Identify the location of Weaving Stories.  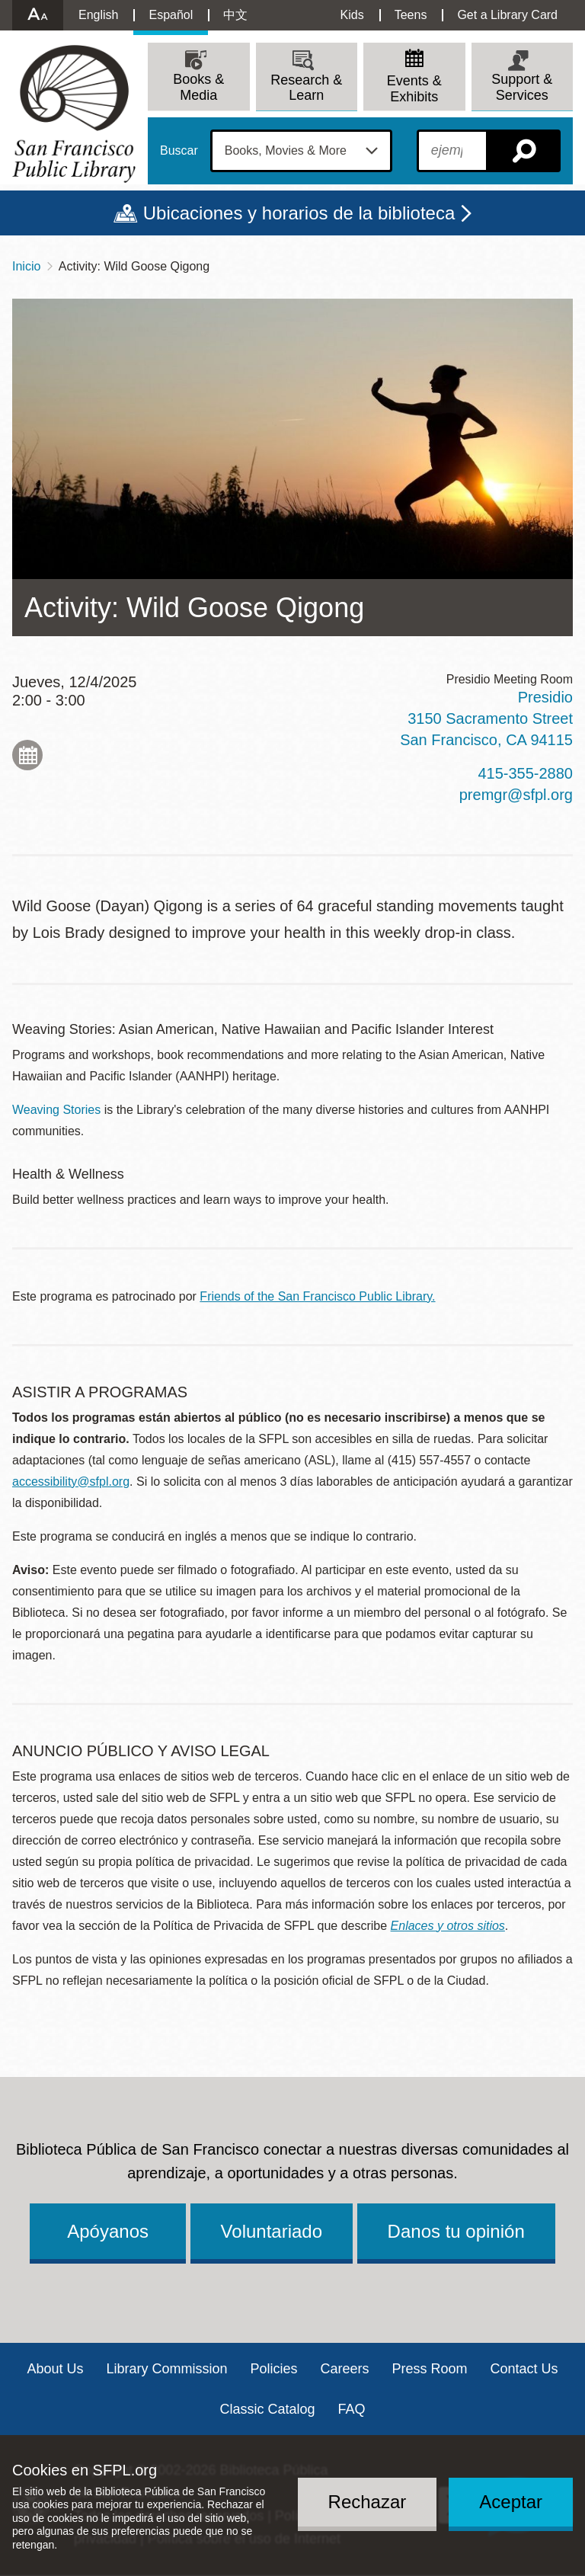
(56, 1109).